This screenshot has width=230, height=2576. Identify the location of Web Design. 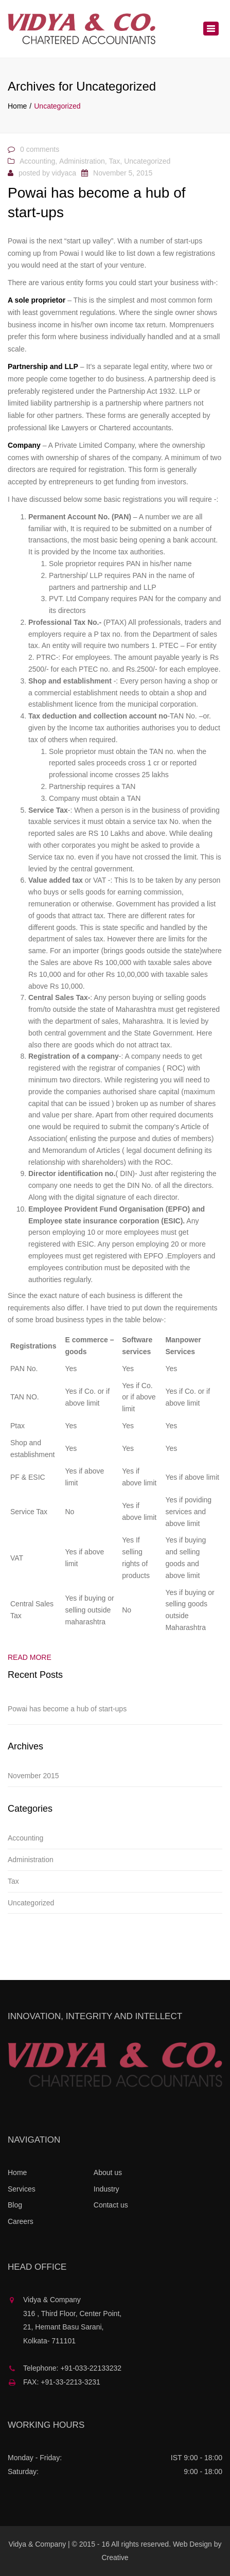
(192, 2544).